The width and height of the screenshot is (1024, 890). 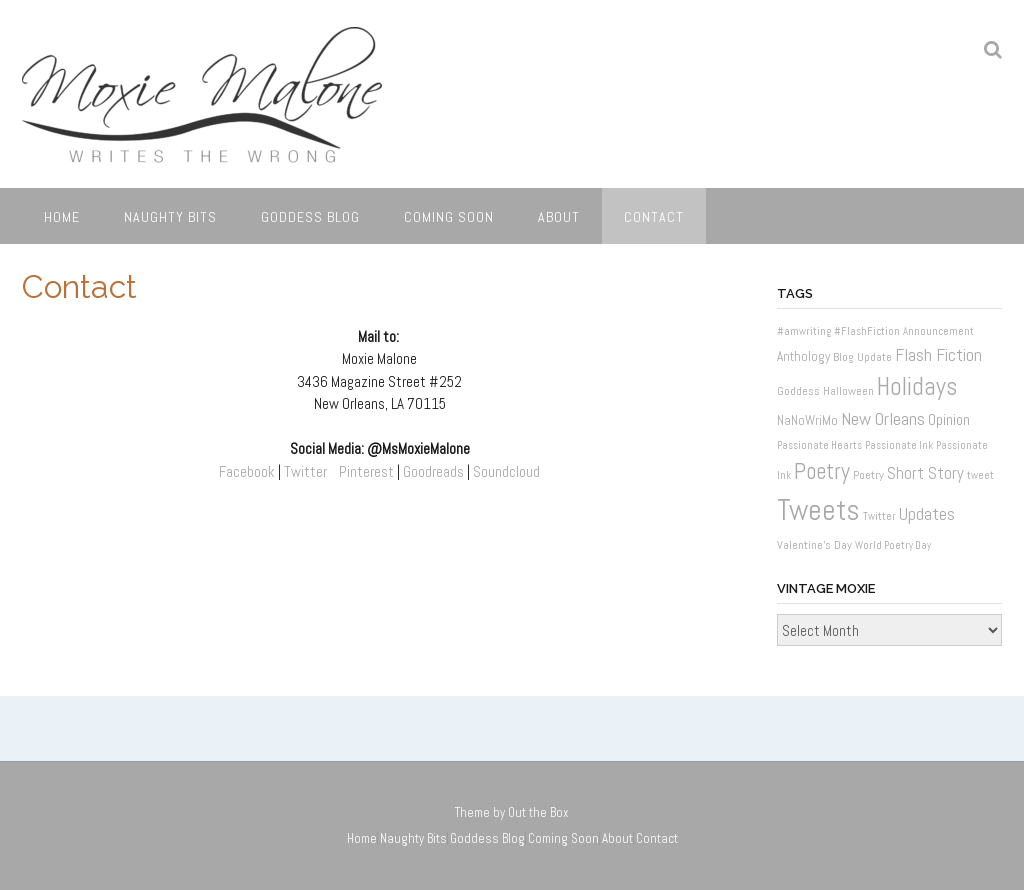 I want to click on #FlashFiction [#FlashFiction (1 item)], so click(x=867, y=331).